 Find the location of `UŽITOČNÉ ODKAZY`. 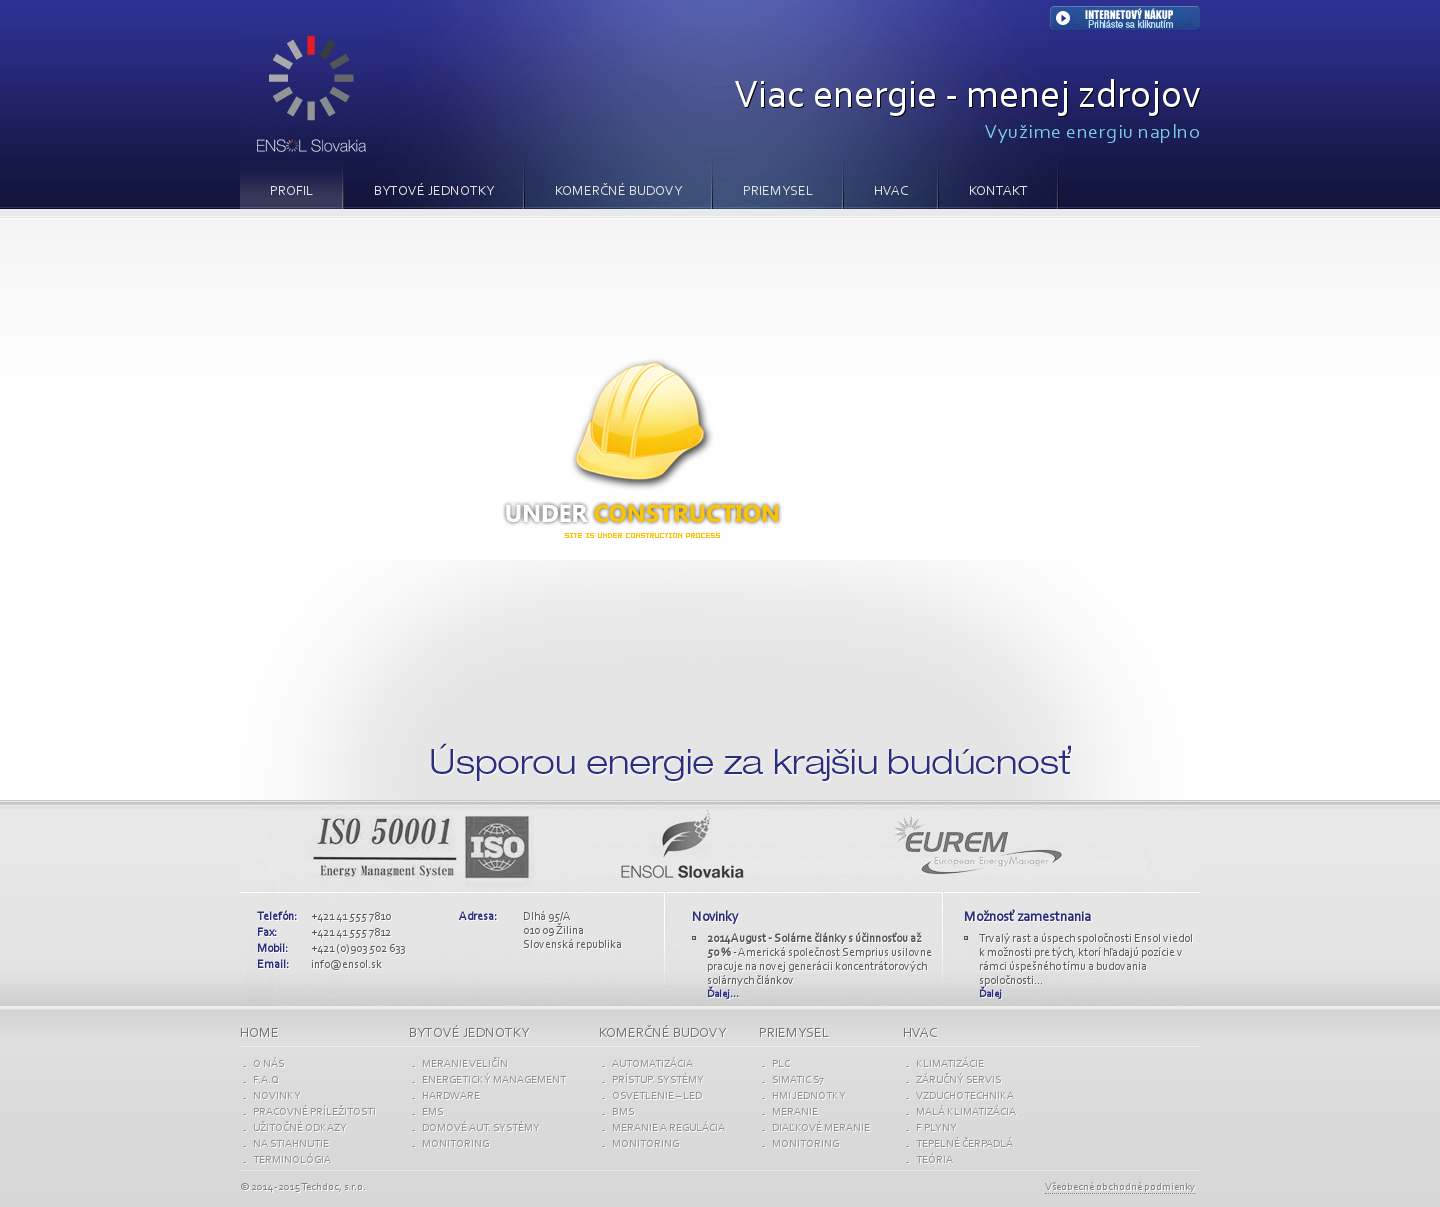

UŽITOČNÉ ODKAZY is located at coordinates (300, 1128).